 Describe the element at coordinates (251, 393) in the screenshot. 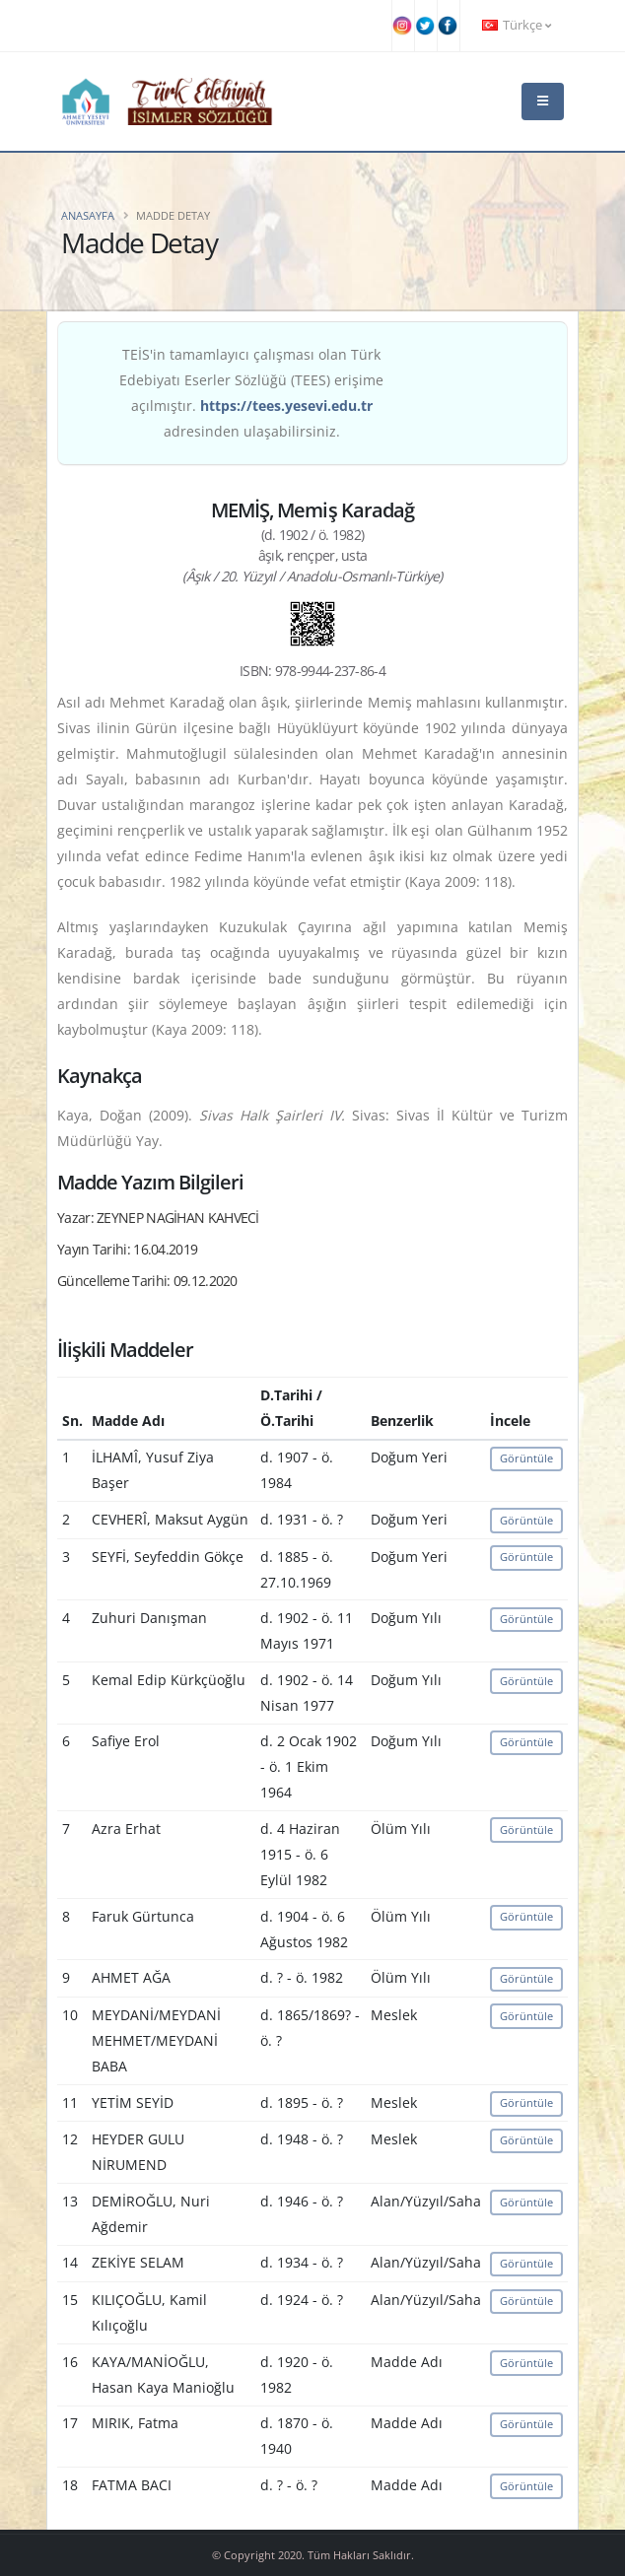

I see `TEİS'in tamamlayıcı çalışması olan Türk Edebiyatı Eserler Sözlüğü (TEES) erişime açılmıştır. adresinden ulaşabilirsiniz.` at that location.